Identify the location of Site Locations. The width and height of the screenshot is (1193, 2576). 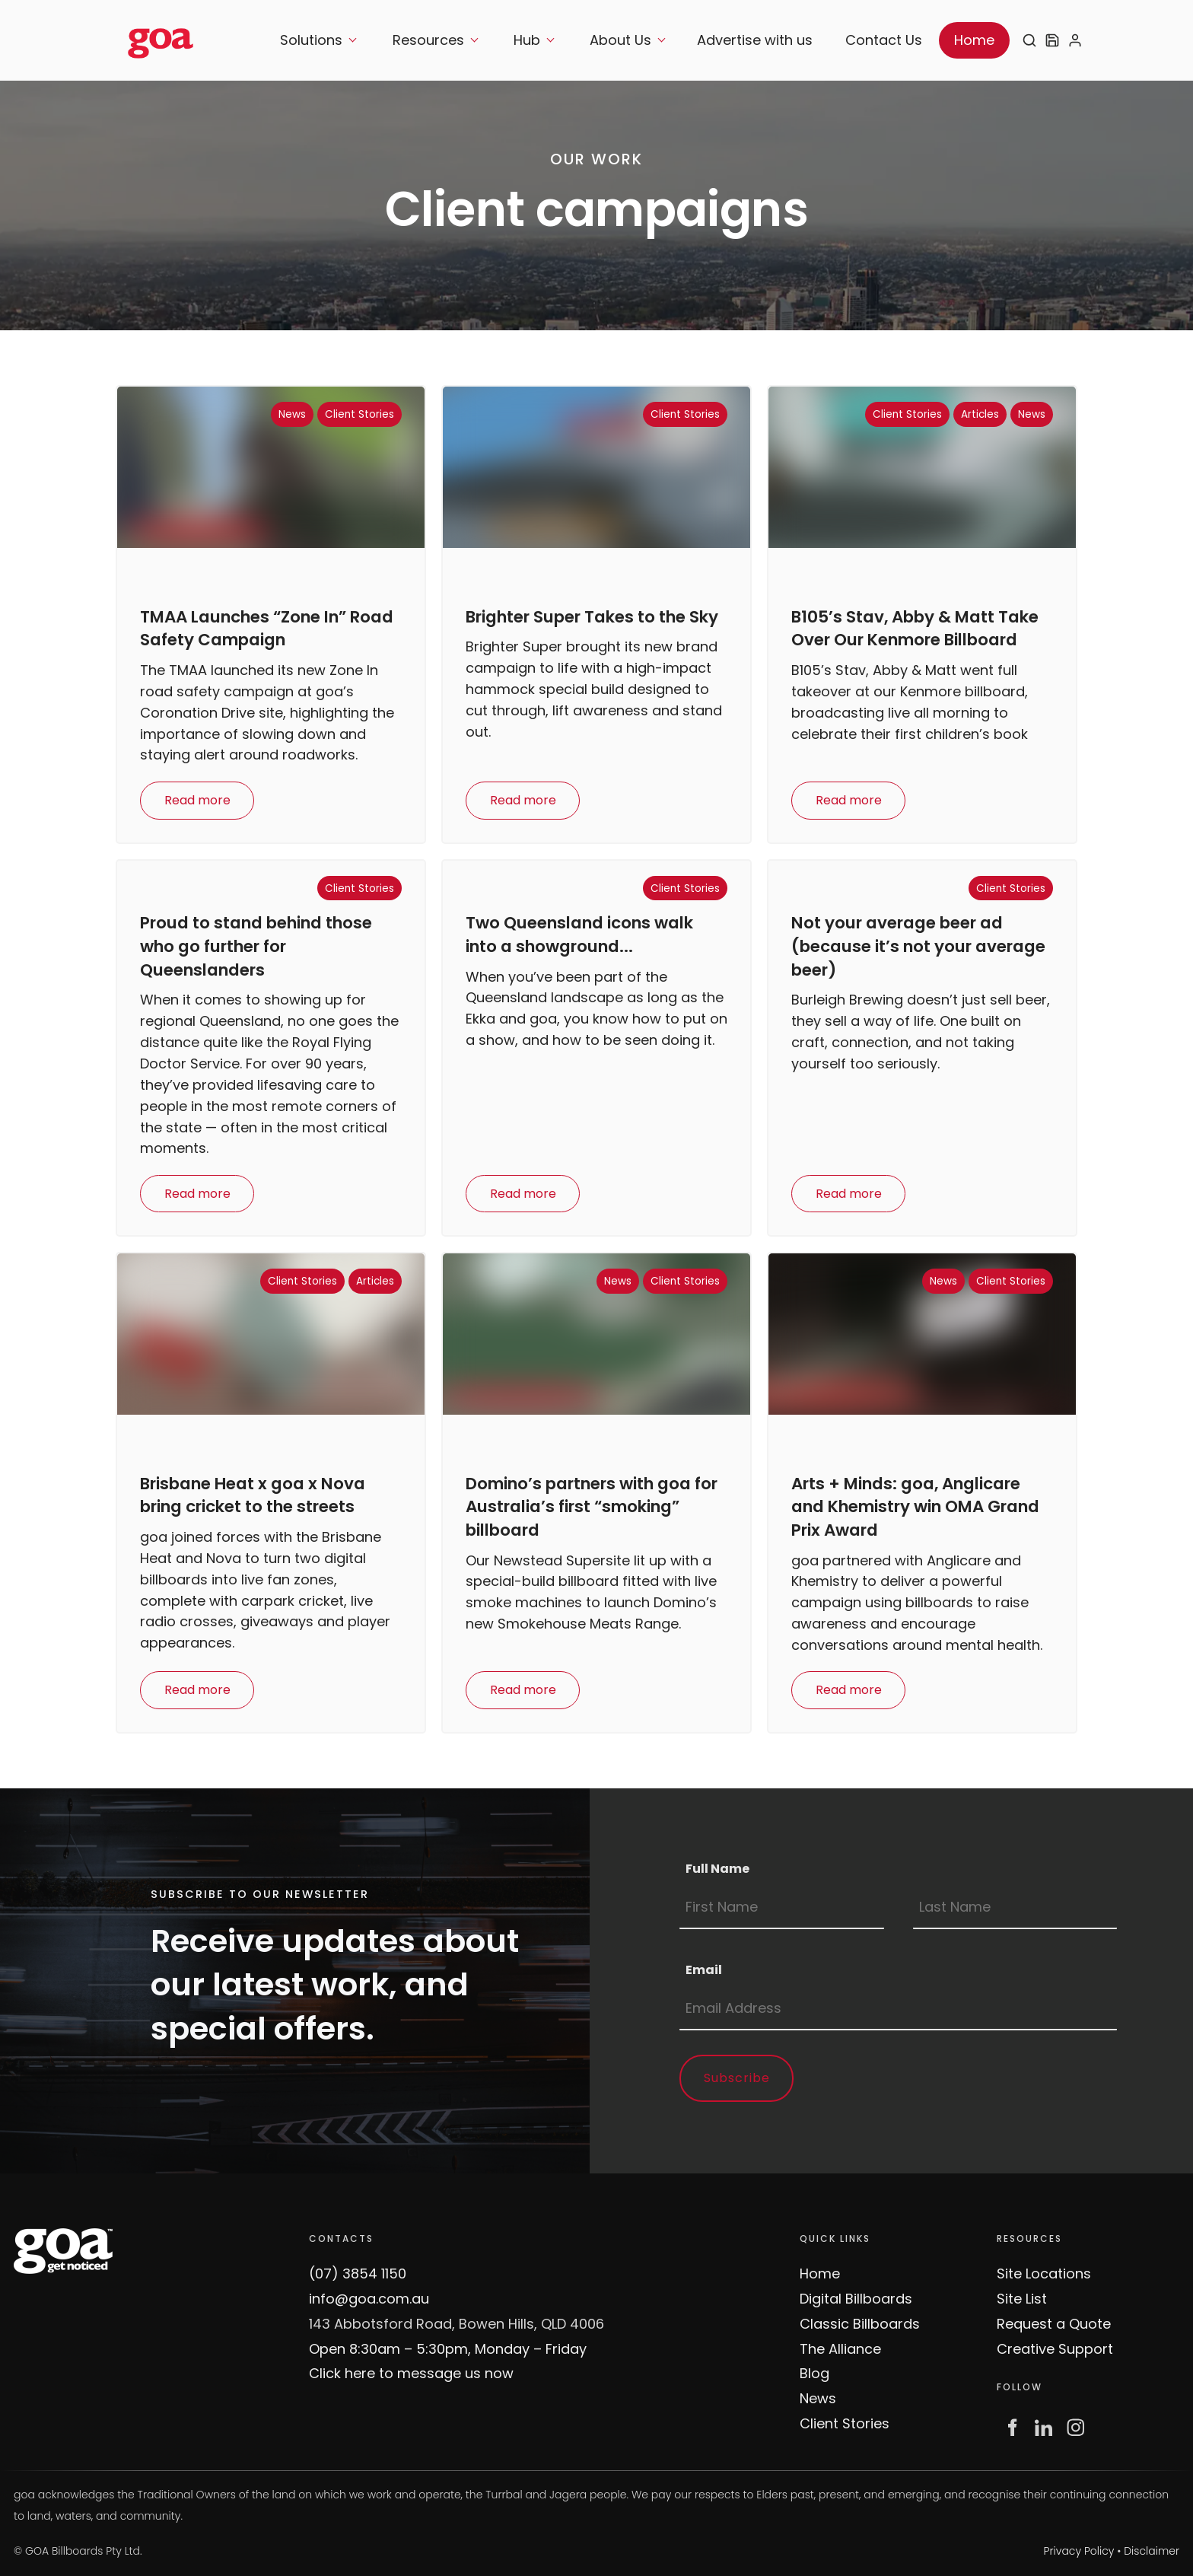
(1044, 2273).